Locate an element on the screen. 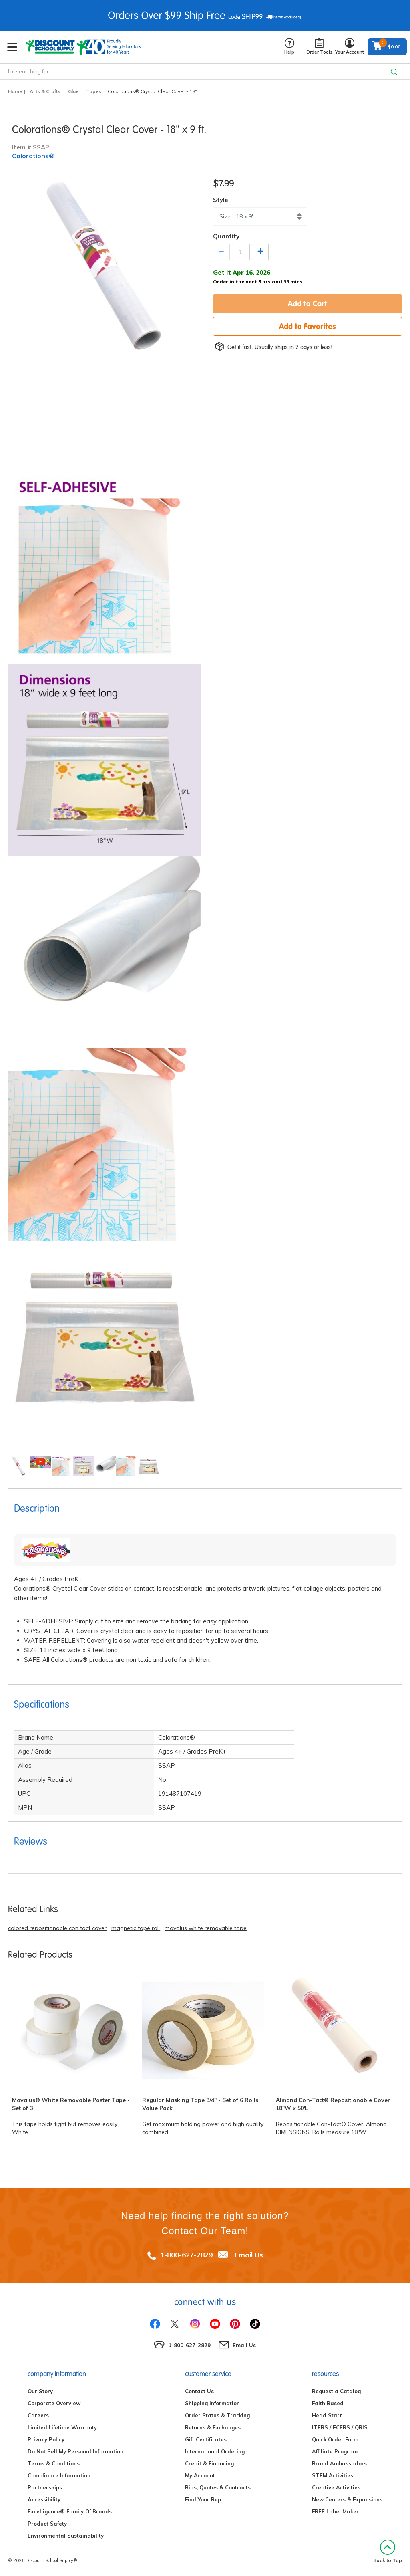  Our Story is located at coordinates (40, 2391).